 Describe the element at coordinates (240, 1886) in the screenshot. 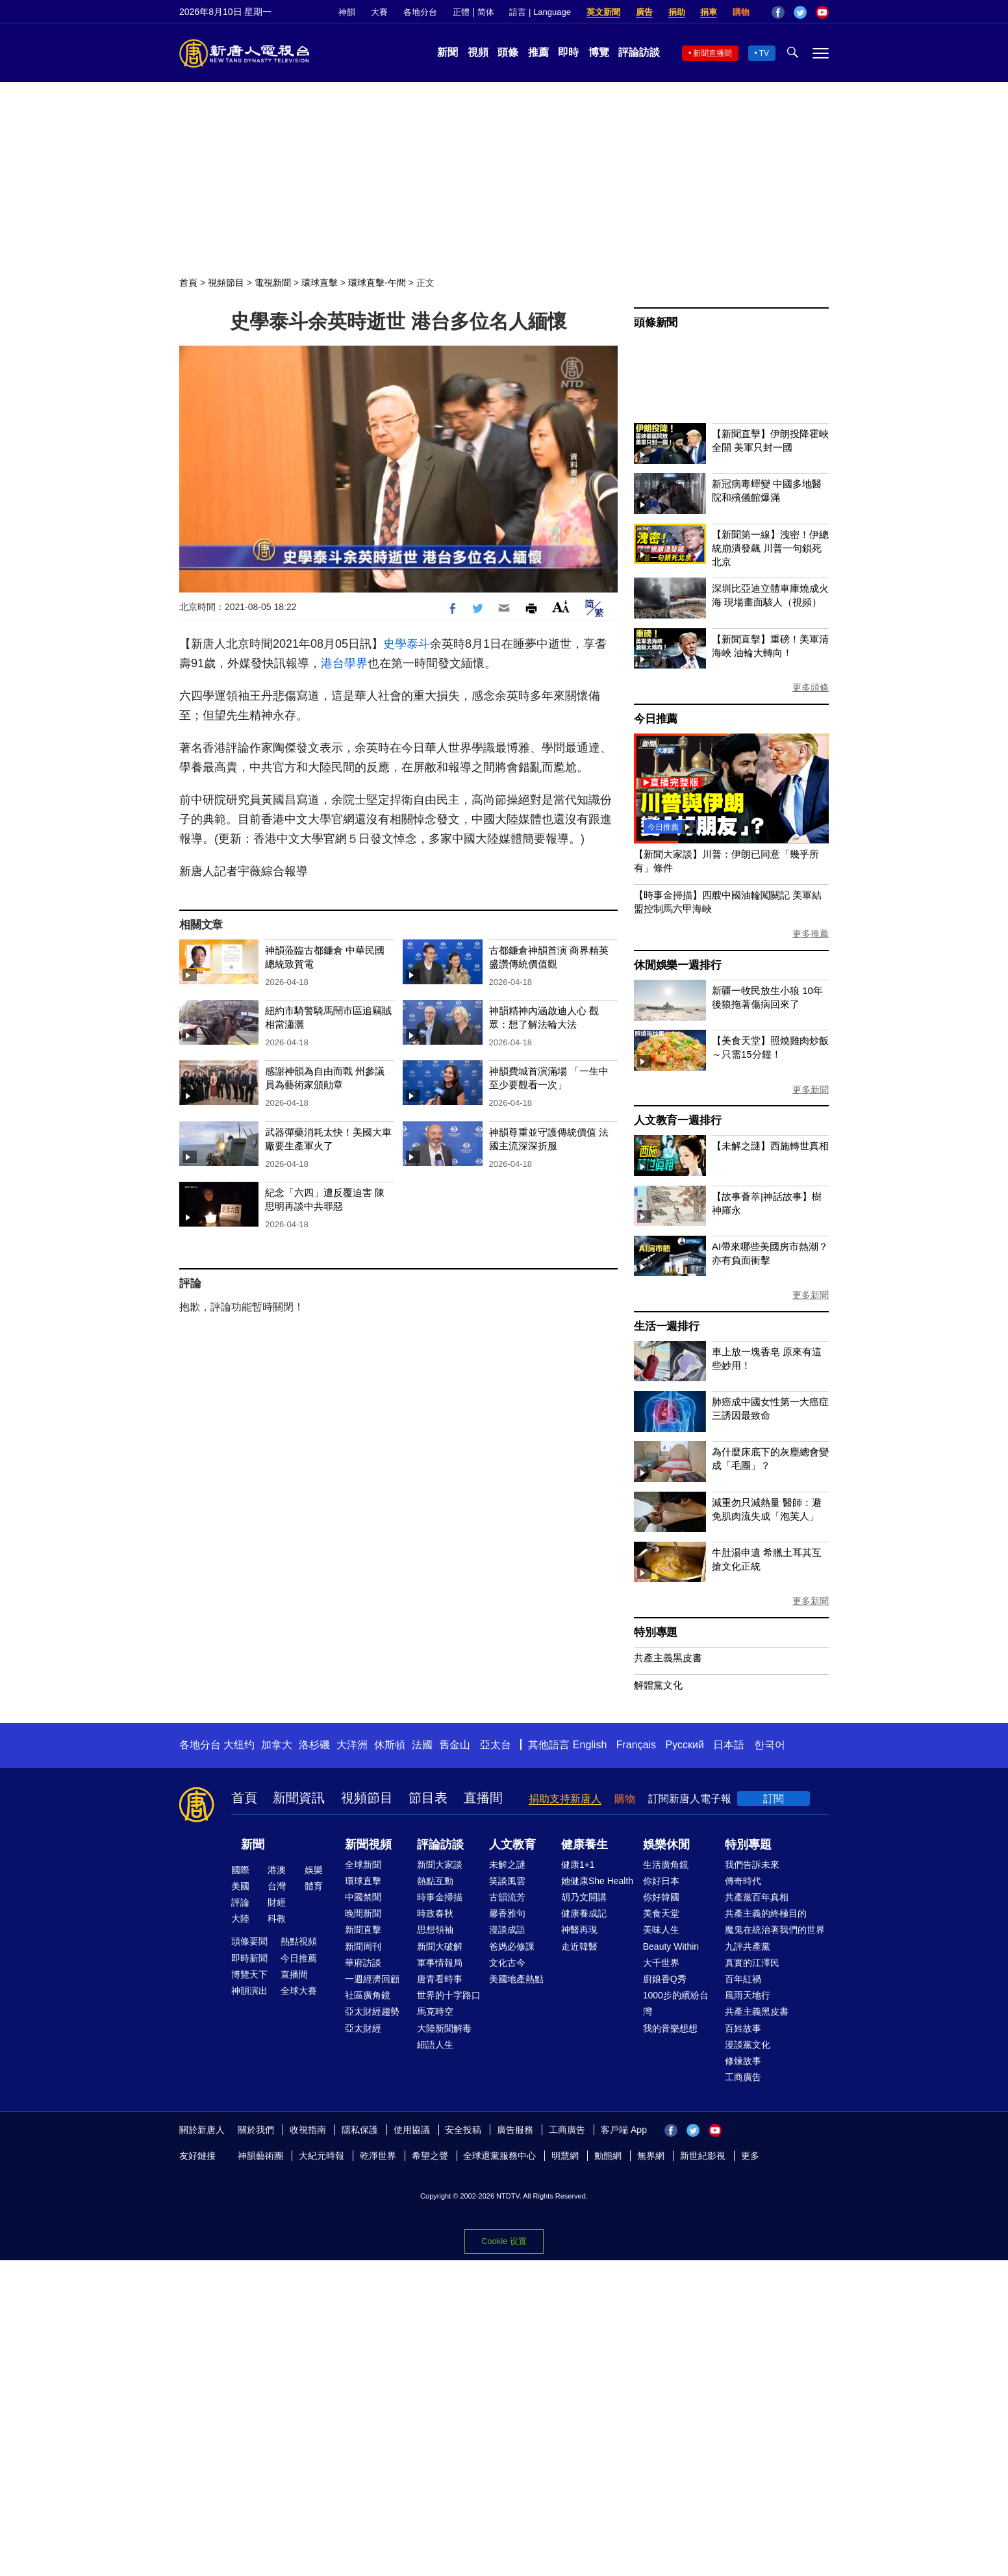

I see `美國` at that location.